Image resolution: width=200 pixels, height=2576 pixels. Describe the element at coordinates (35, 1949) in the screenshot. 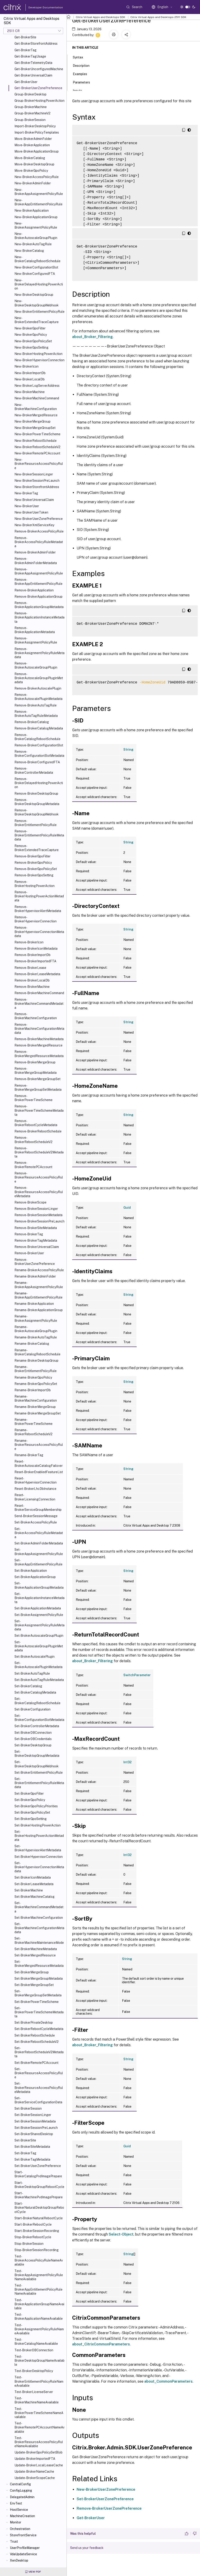

I see `Set-BrokerMachineMetadata` at that location.